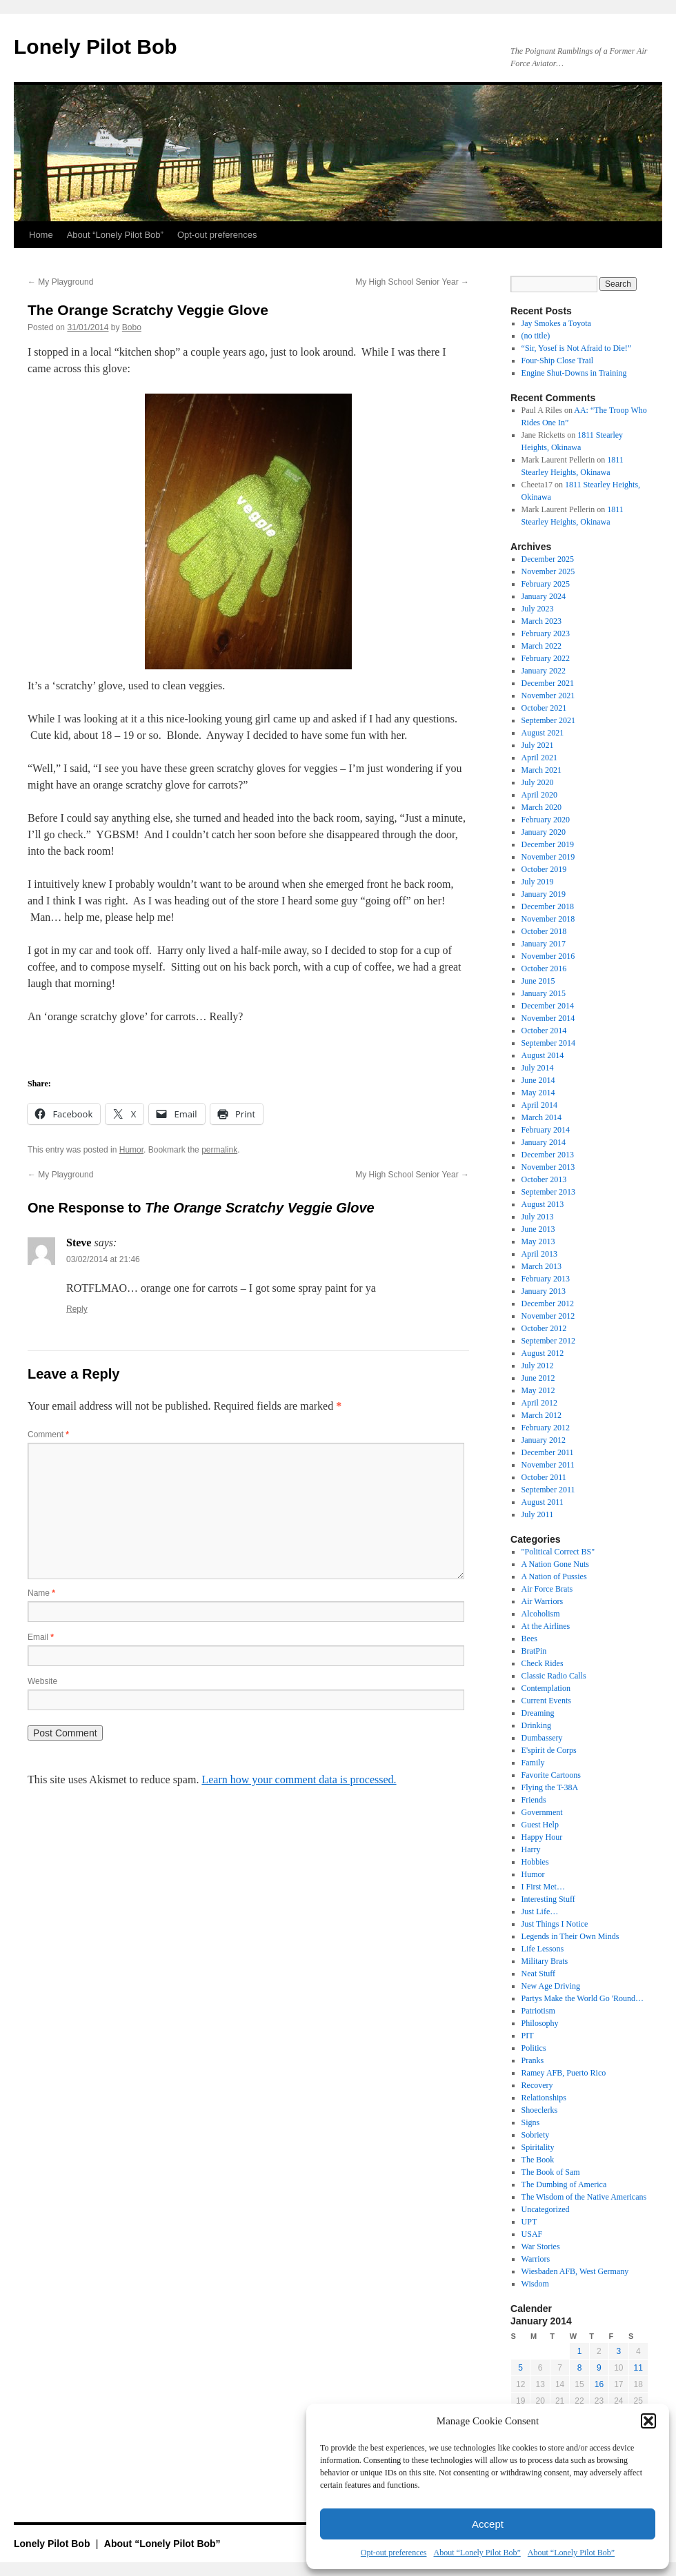 The width and height of the screenshot is (676, 2576). Describe the element at coordinates (538, 1378) in the screenshot. I see `June 2012` at that location.